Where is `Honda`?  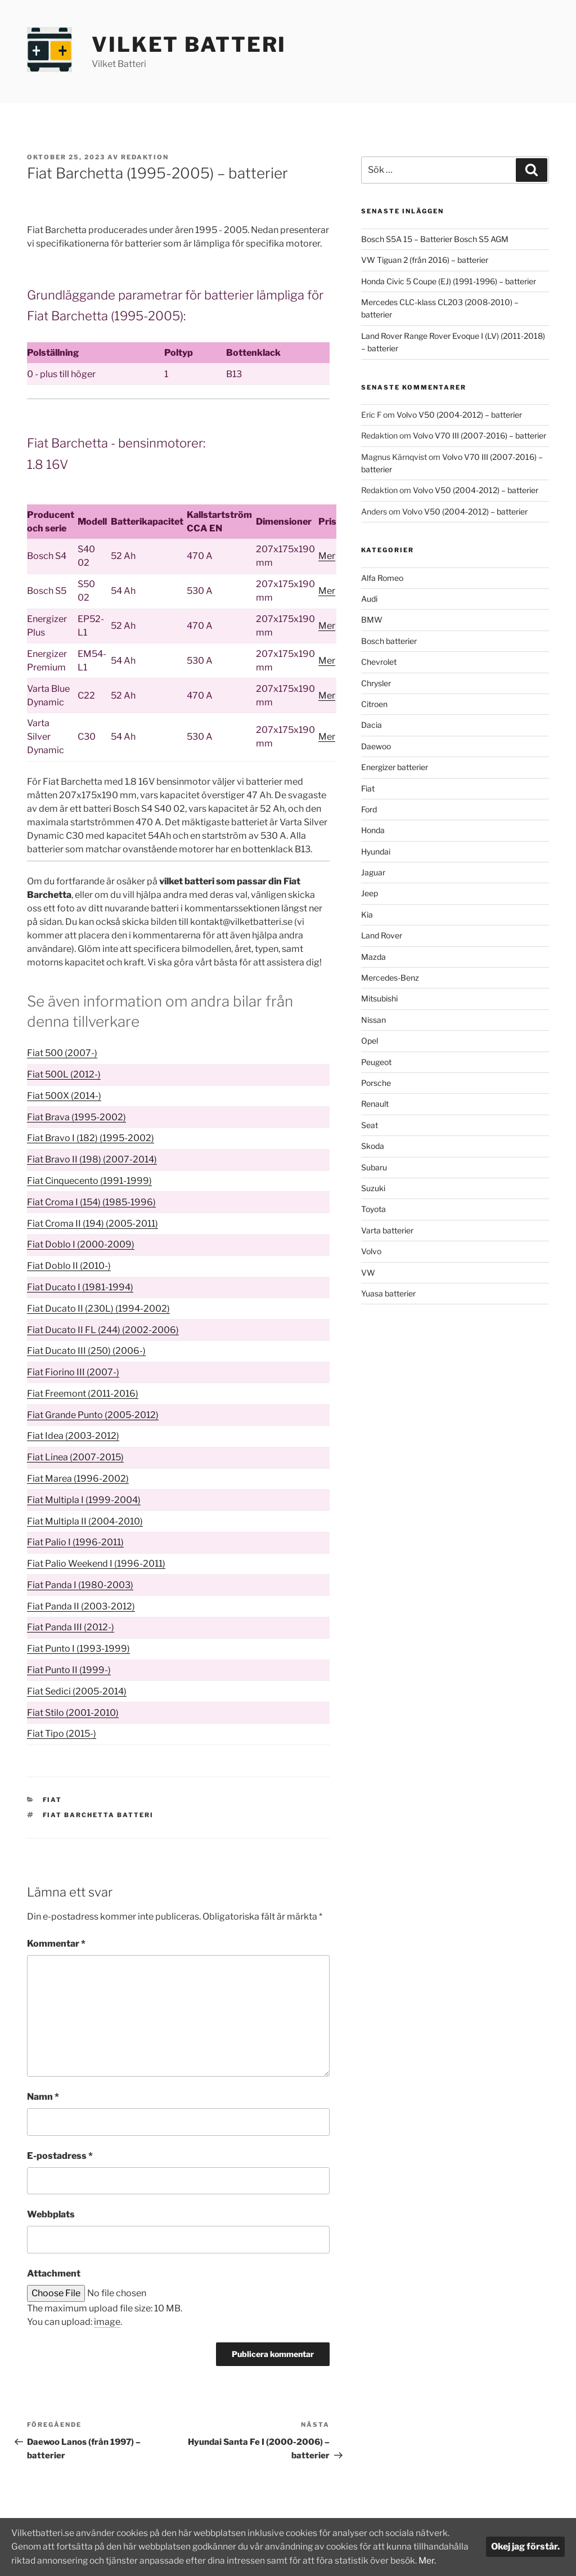
Honda is located at coordinates (373, 830).